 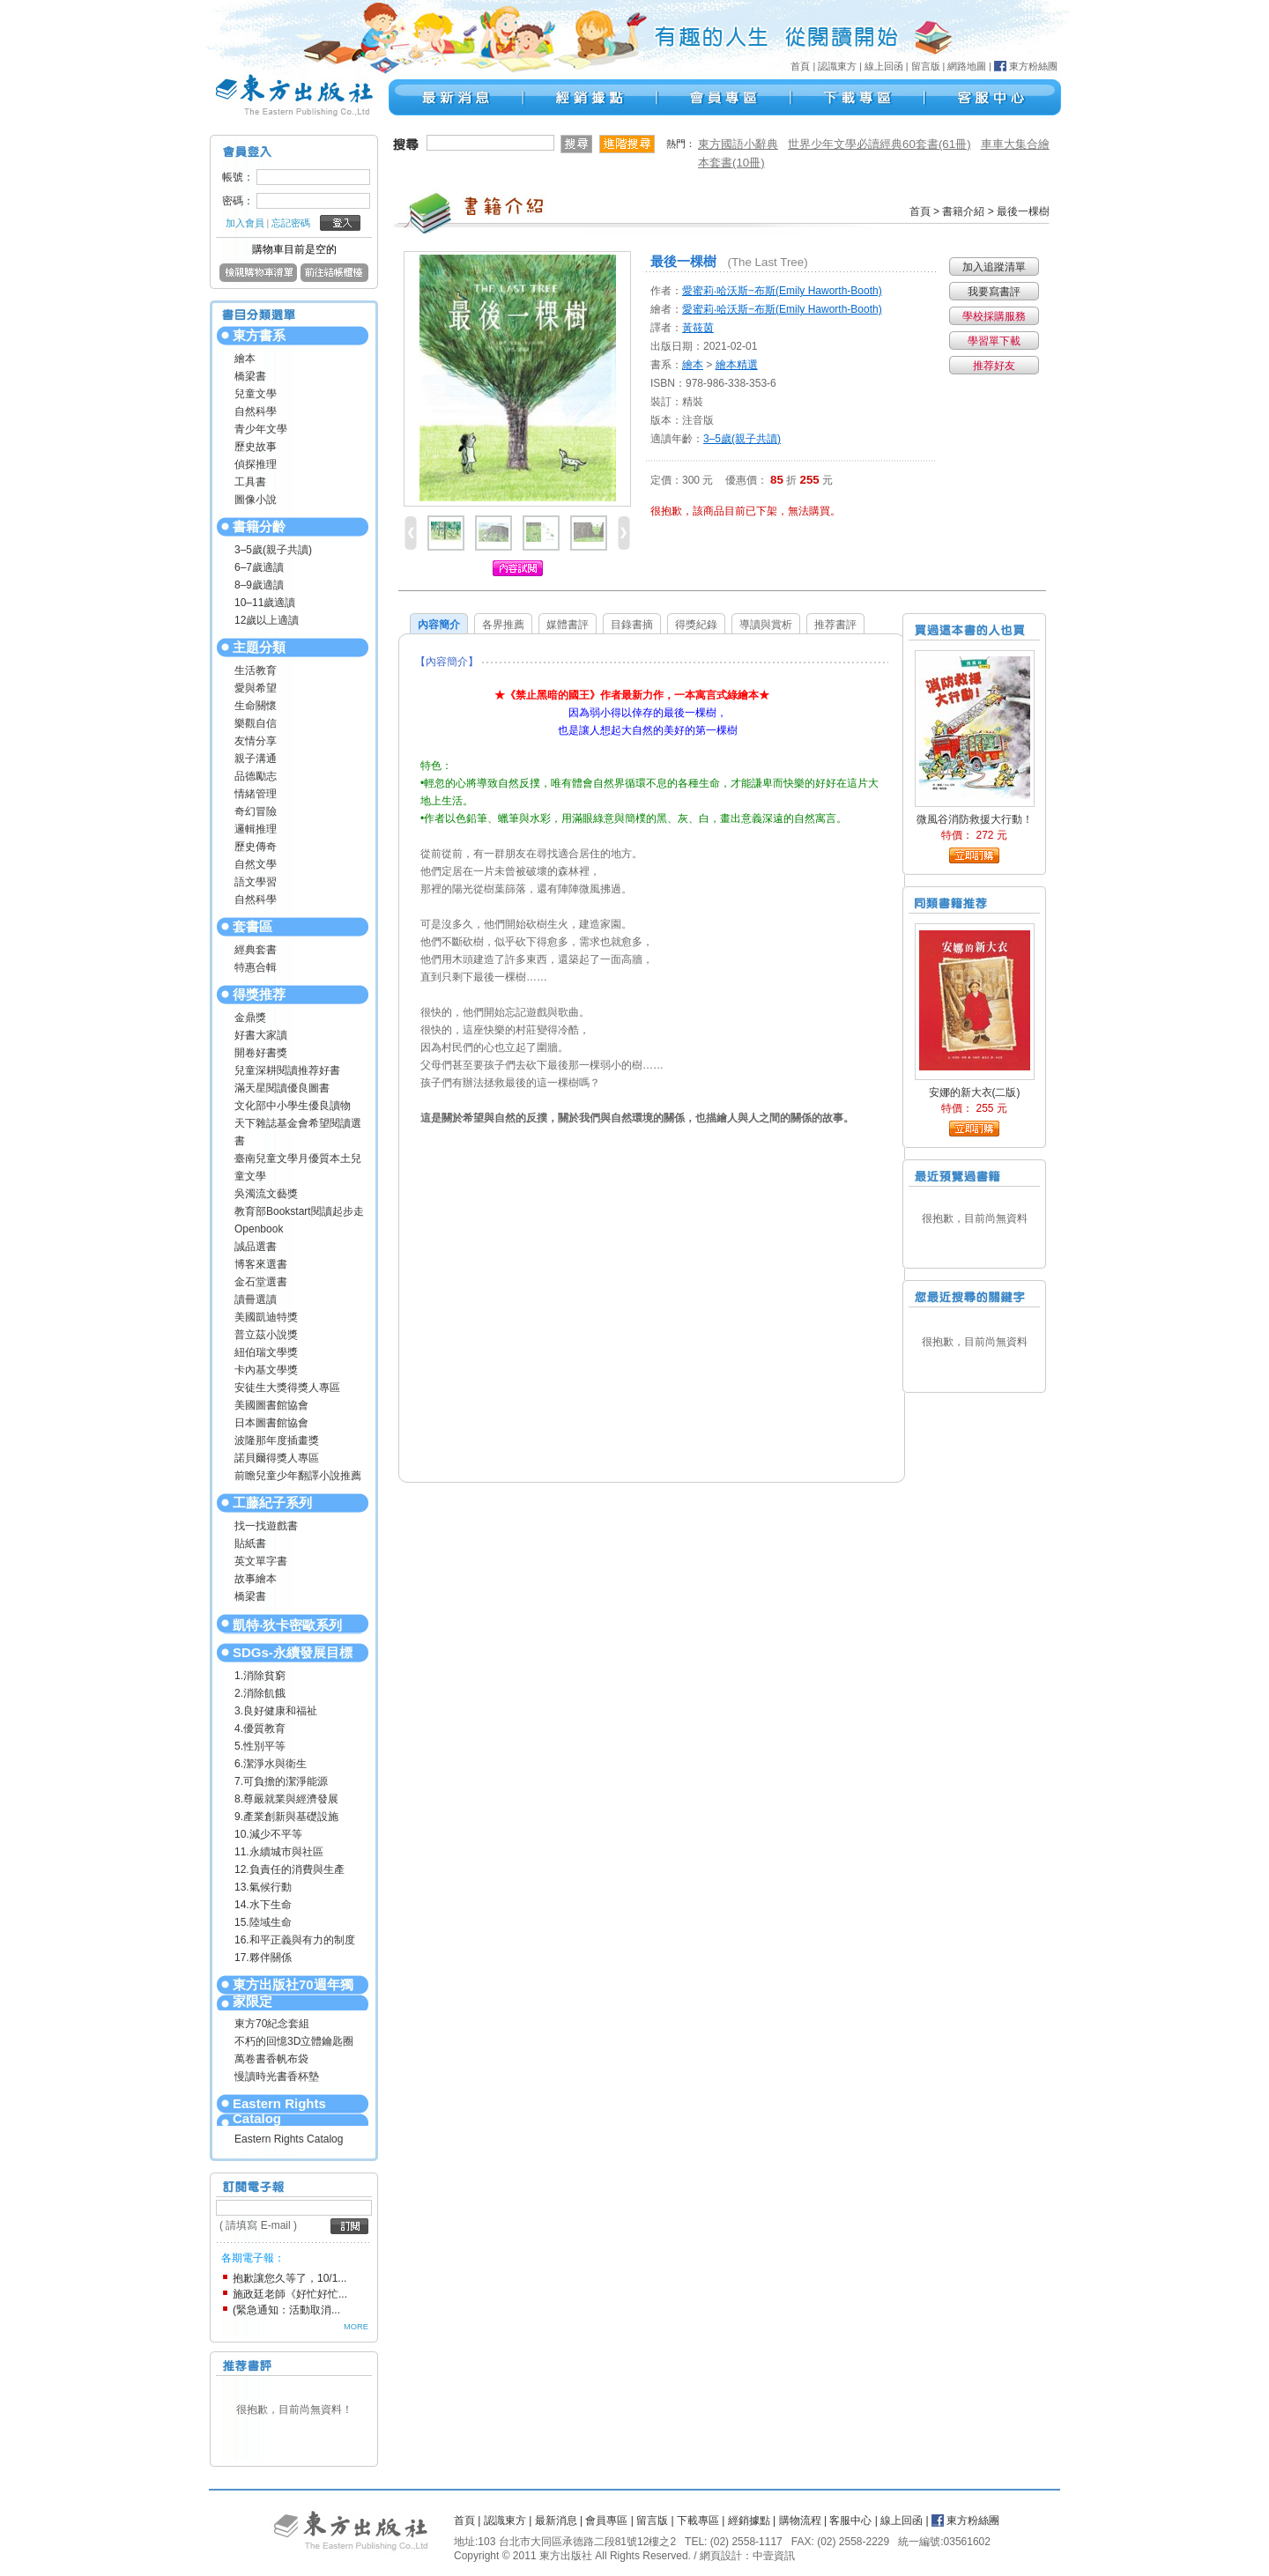 I want to click on 3.良好健康和福祉, so click(x=275, y=1711).